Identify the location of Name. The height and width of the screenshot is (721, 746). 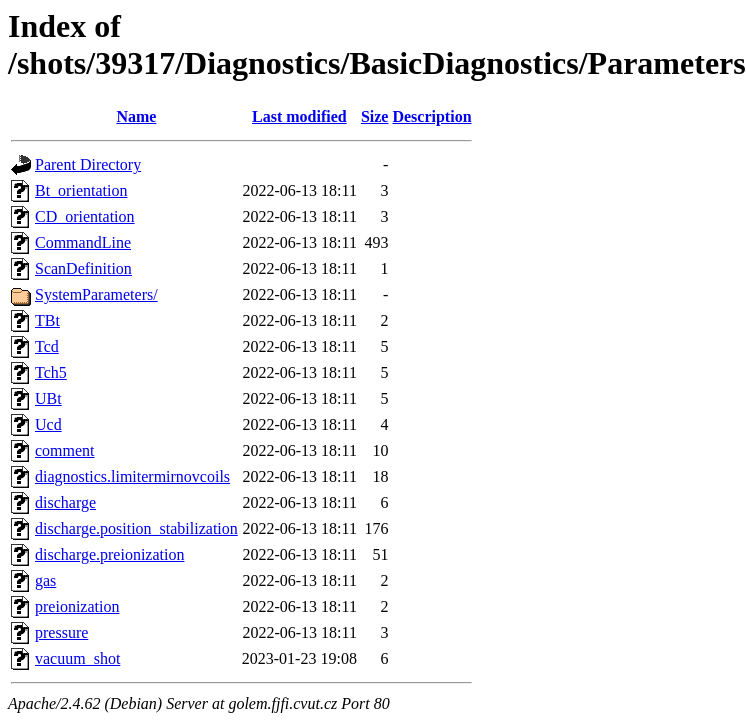
(136, 116).